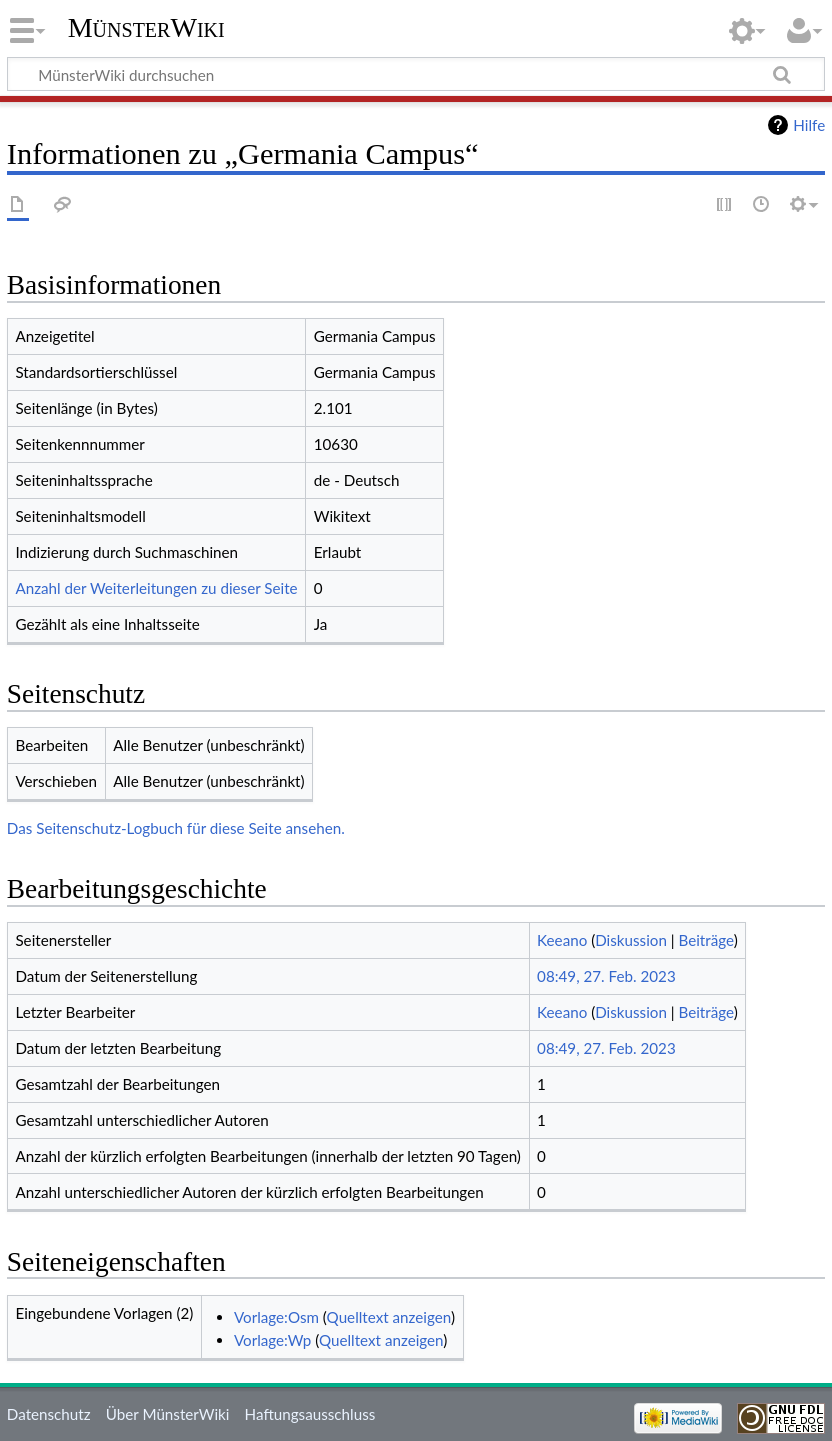  Describe the element at coordinates (809, 125) in the screenshot. I see `Hilfe` at that location.